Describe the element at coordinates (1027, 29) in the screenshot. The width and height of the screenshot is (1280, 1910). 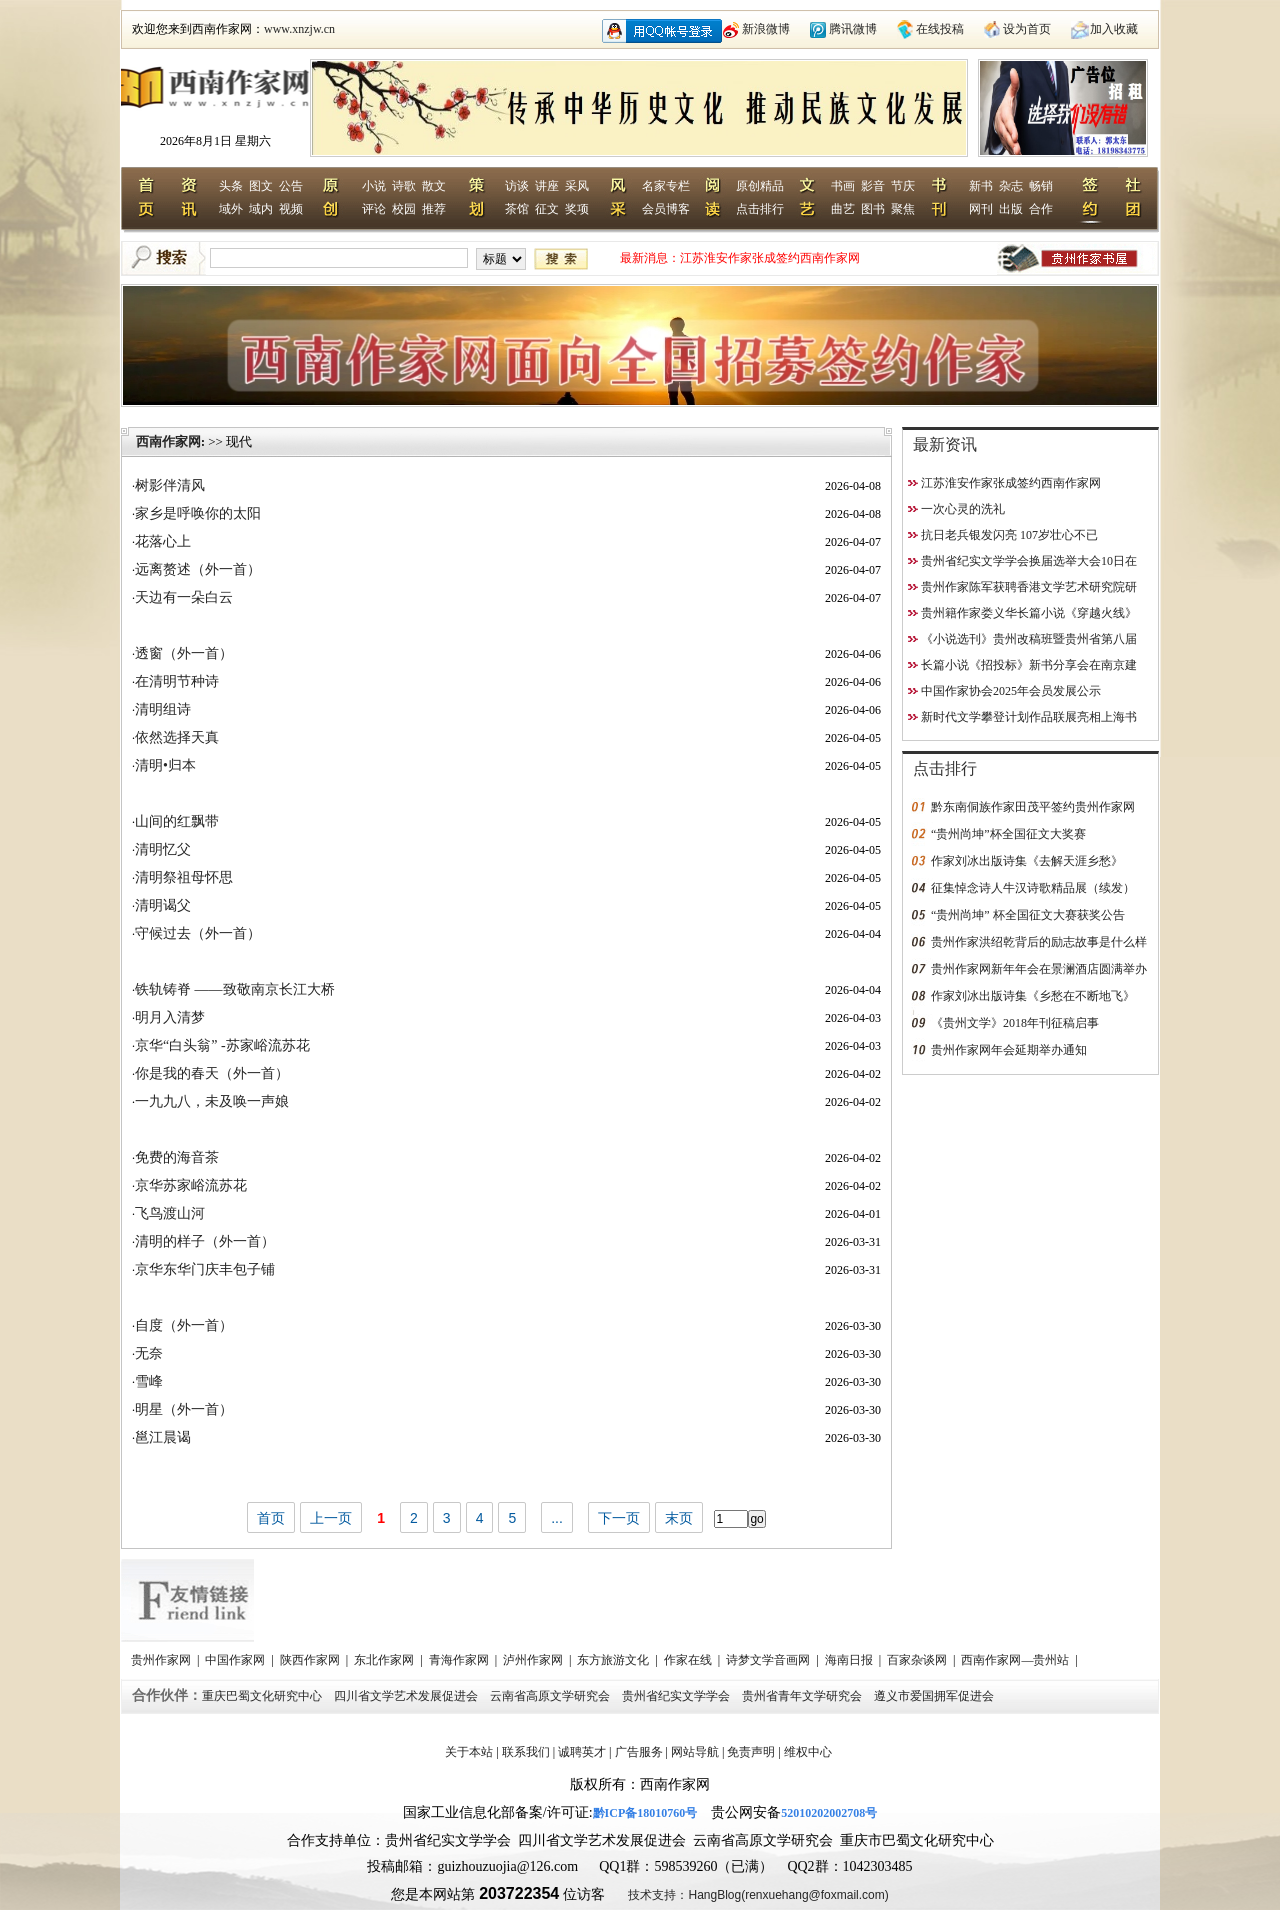
I see `设为首页` at that location.